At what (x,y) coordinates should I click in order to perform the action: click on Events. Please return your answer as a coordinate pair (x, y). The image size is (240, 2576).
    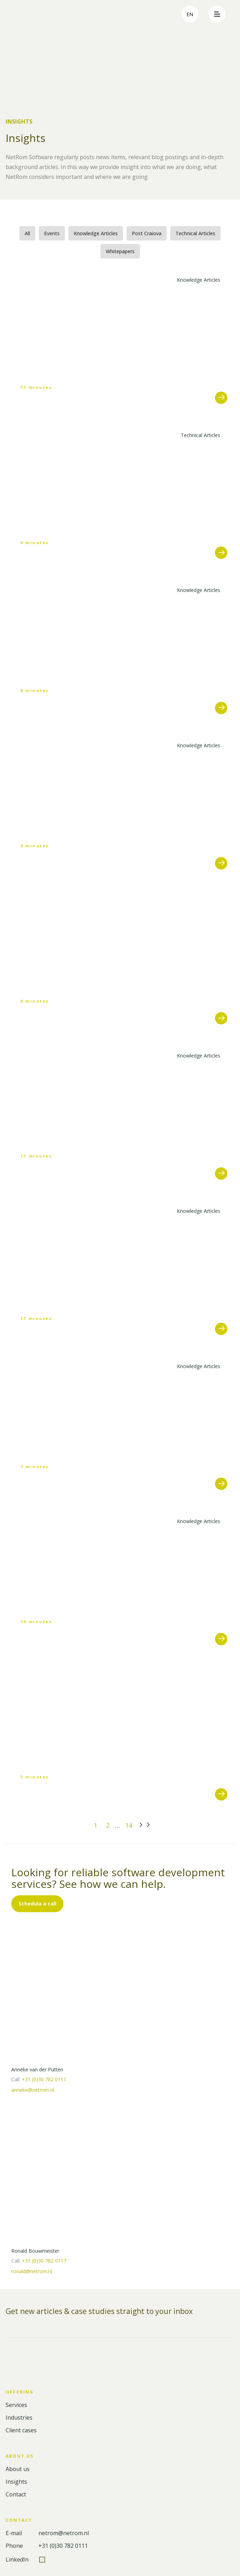
    Looking at the image, I should click on (52, 233).